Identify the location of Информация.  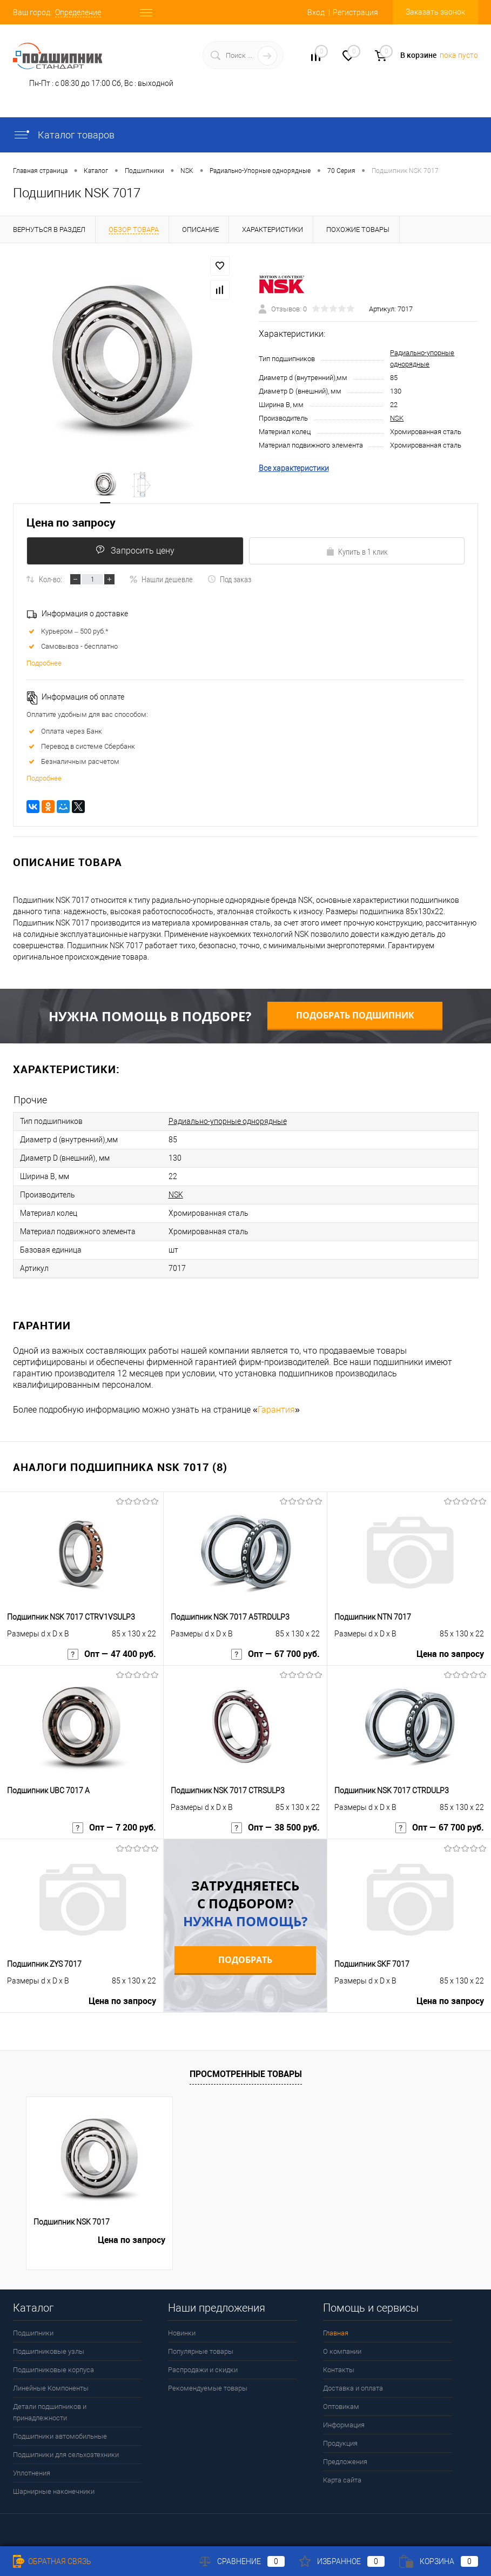
(344, 2425).